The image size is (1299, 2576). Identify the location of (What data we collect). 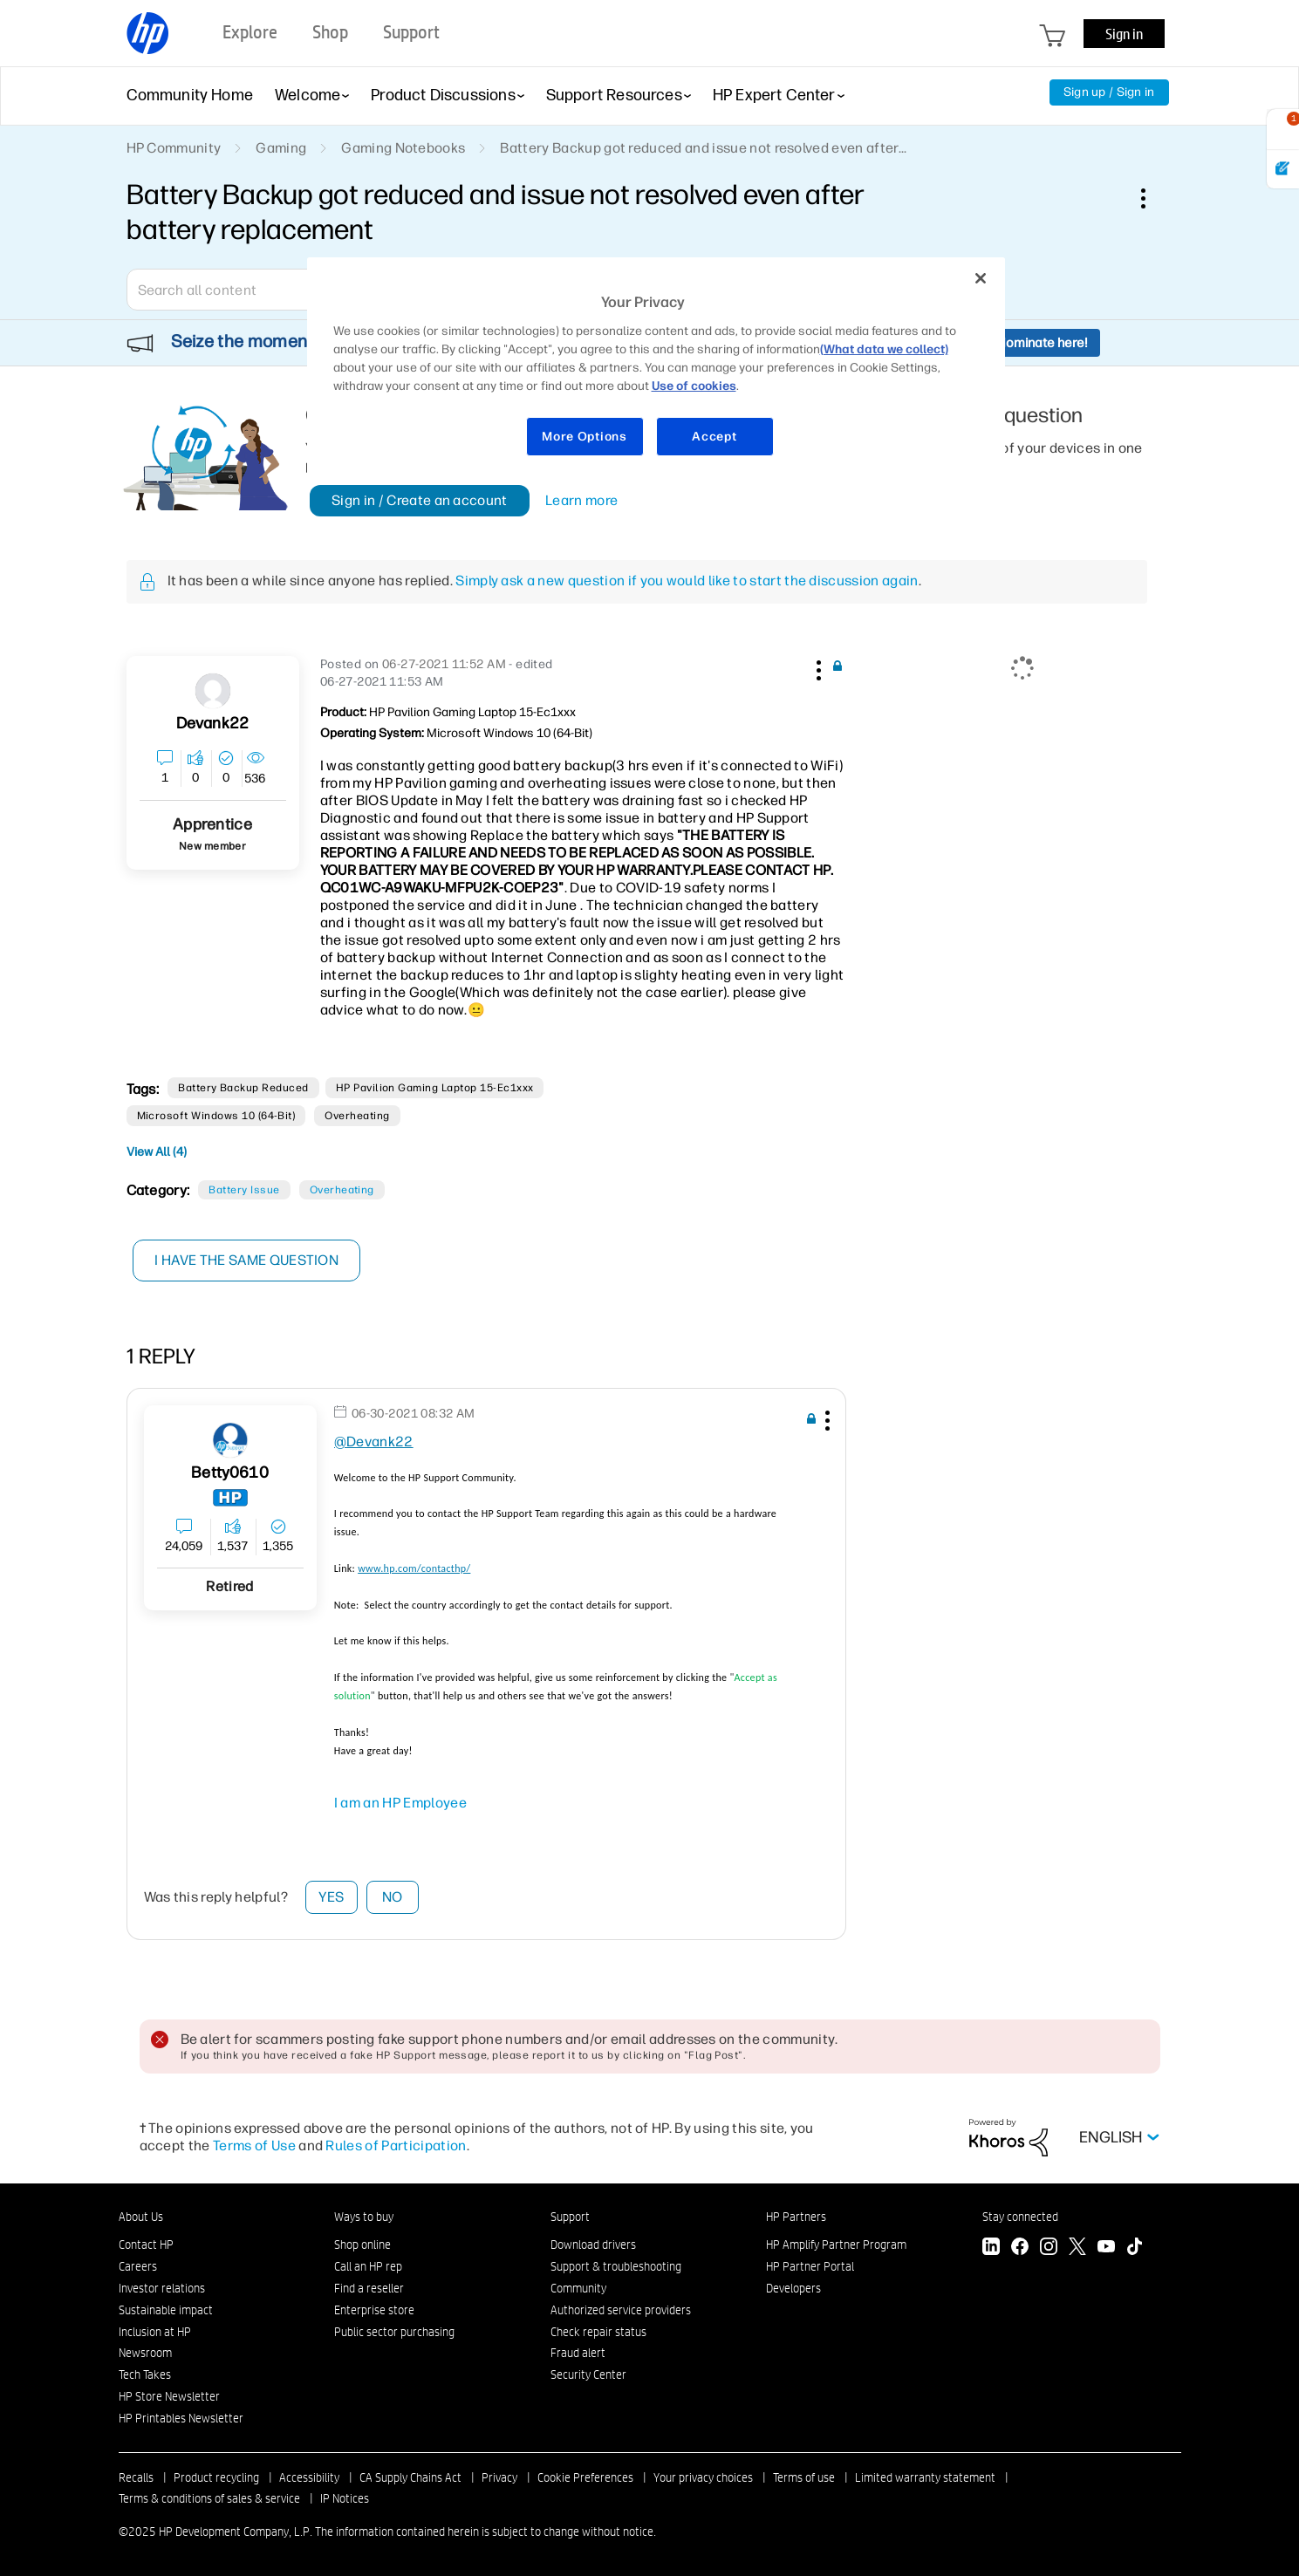
(884, 349).